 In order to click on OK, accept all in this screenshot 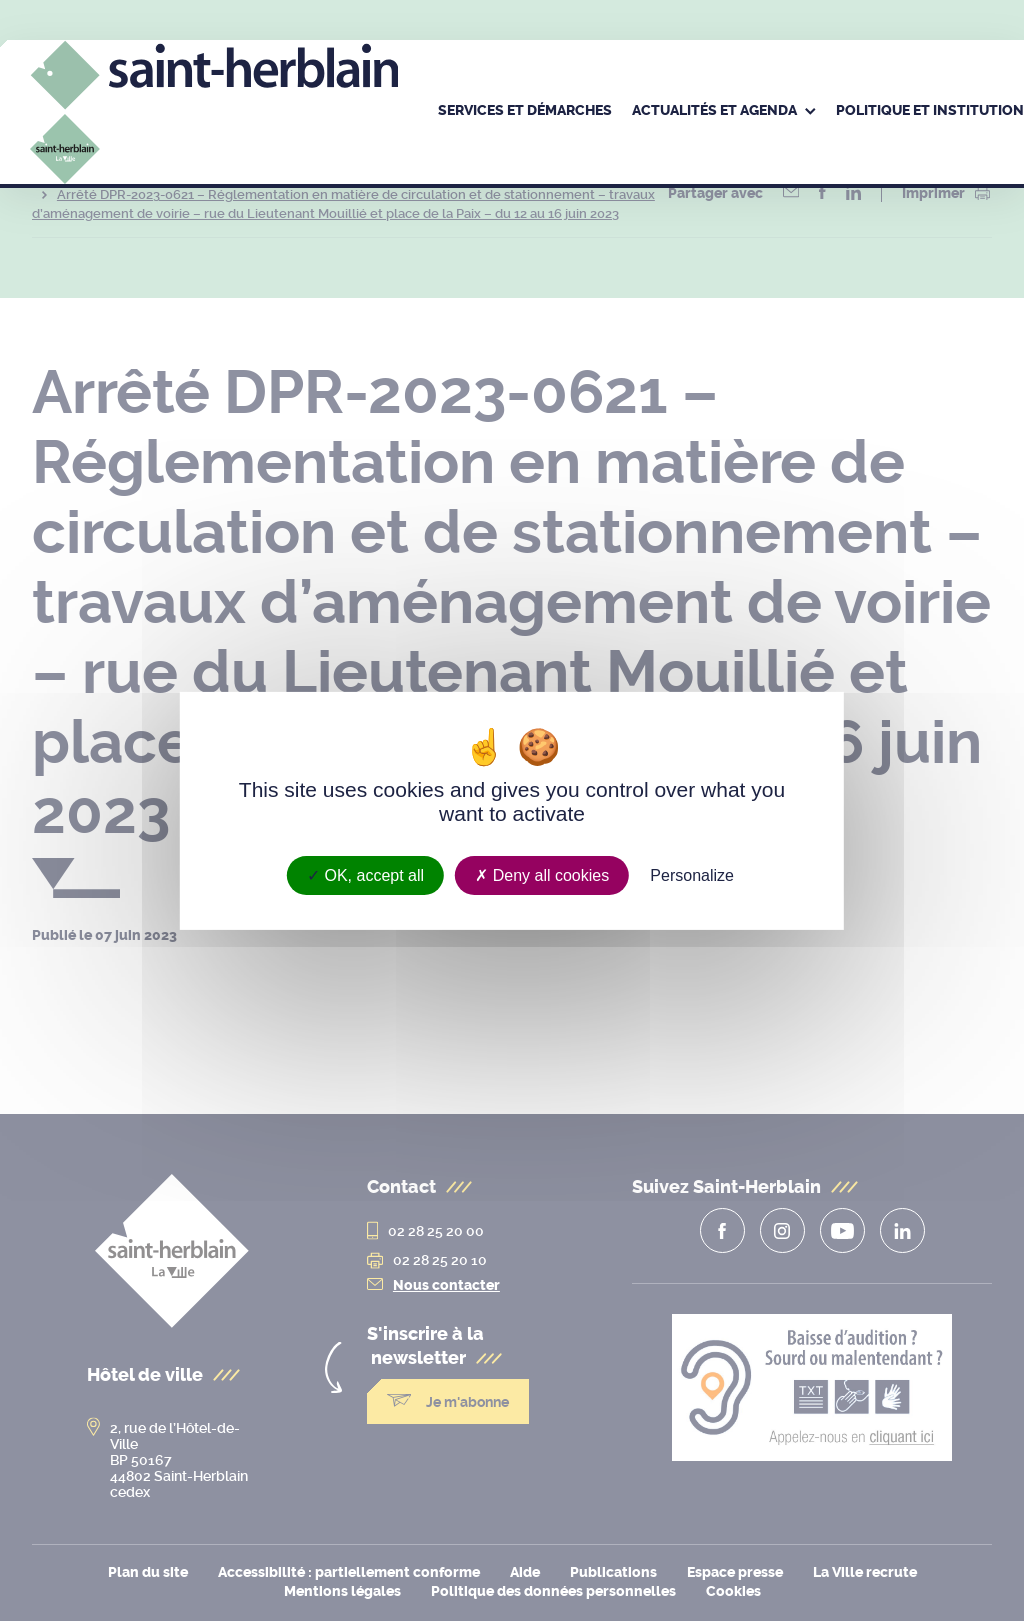, I will do `click(365, 874)`.